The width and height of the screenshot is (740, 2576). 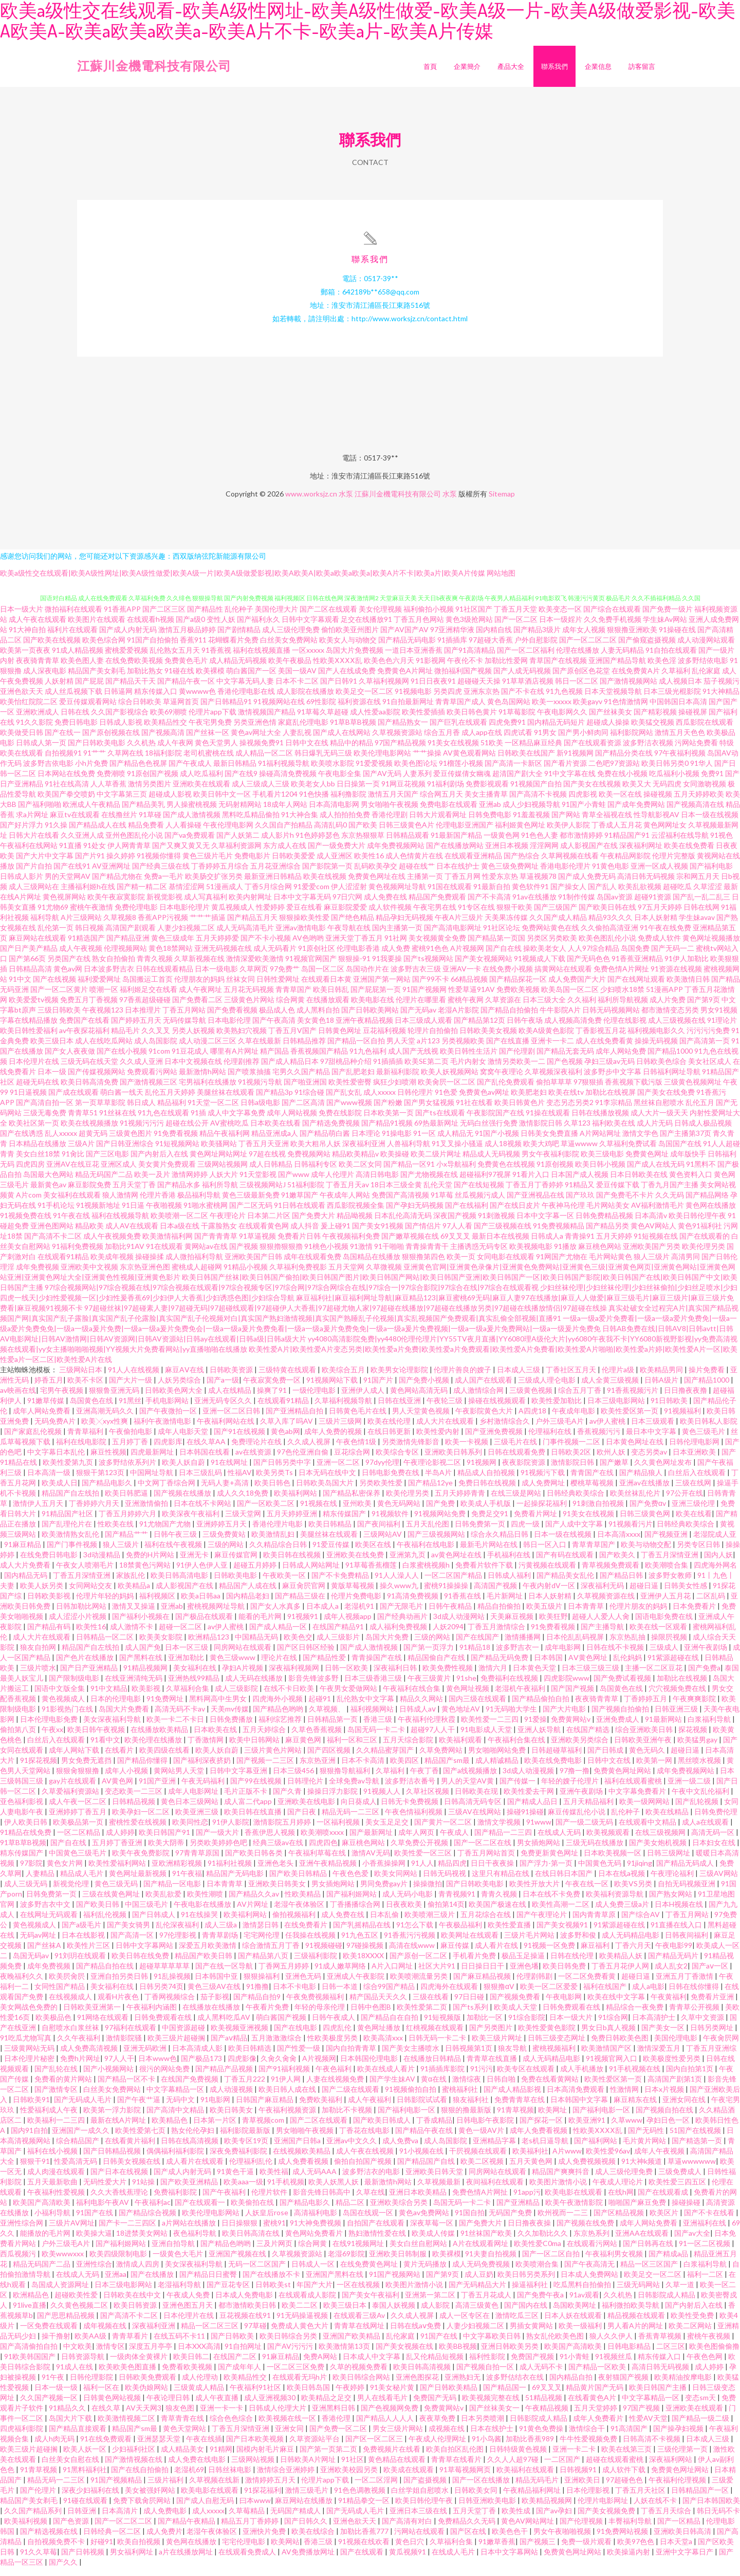 What do you see at coordinates (425, 2488) in the screenshot?
I see `国产盗摄视频` at bounding box center [425, 2488].